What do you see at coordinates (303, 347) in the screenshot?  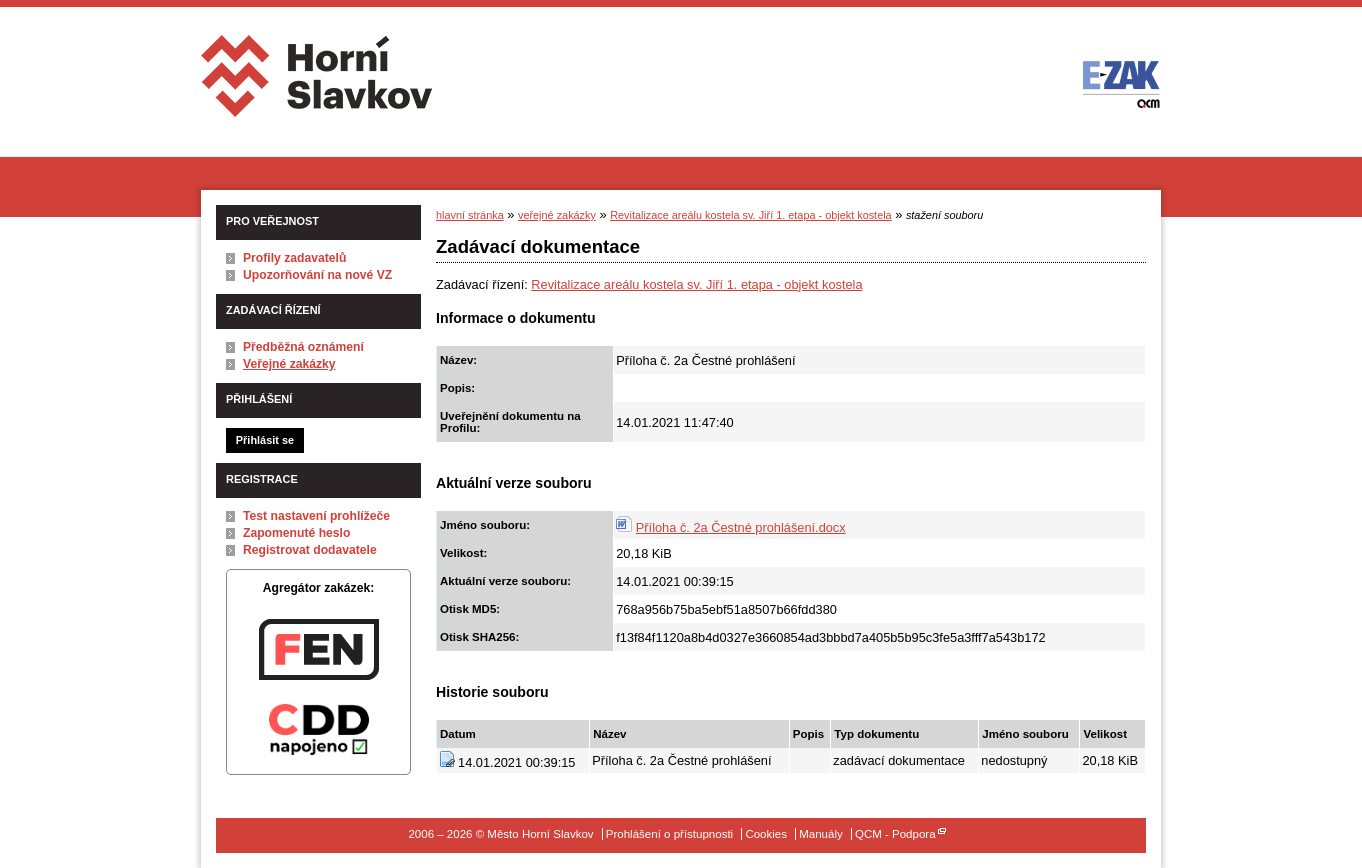 I see `Předběžná oznámení` at bounding box center [303, 347].